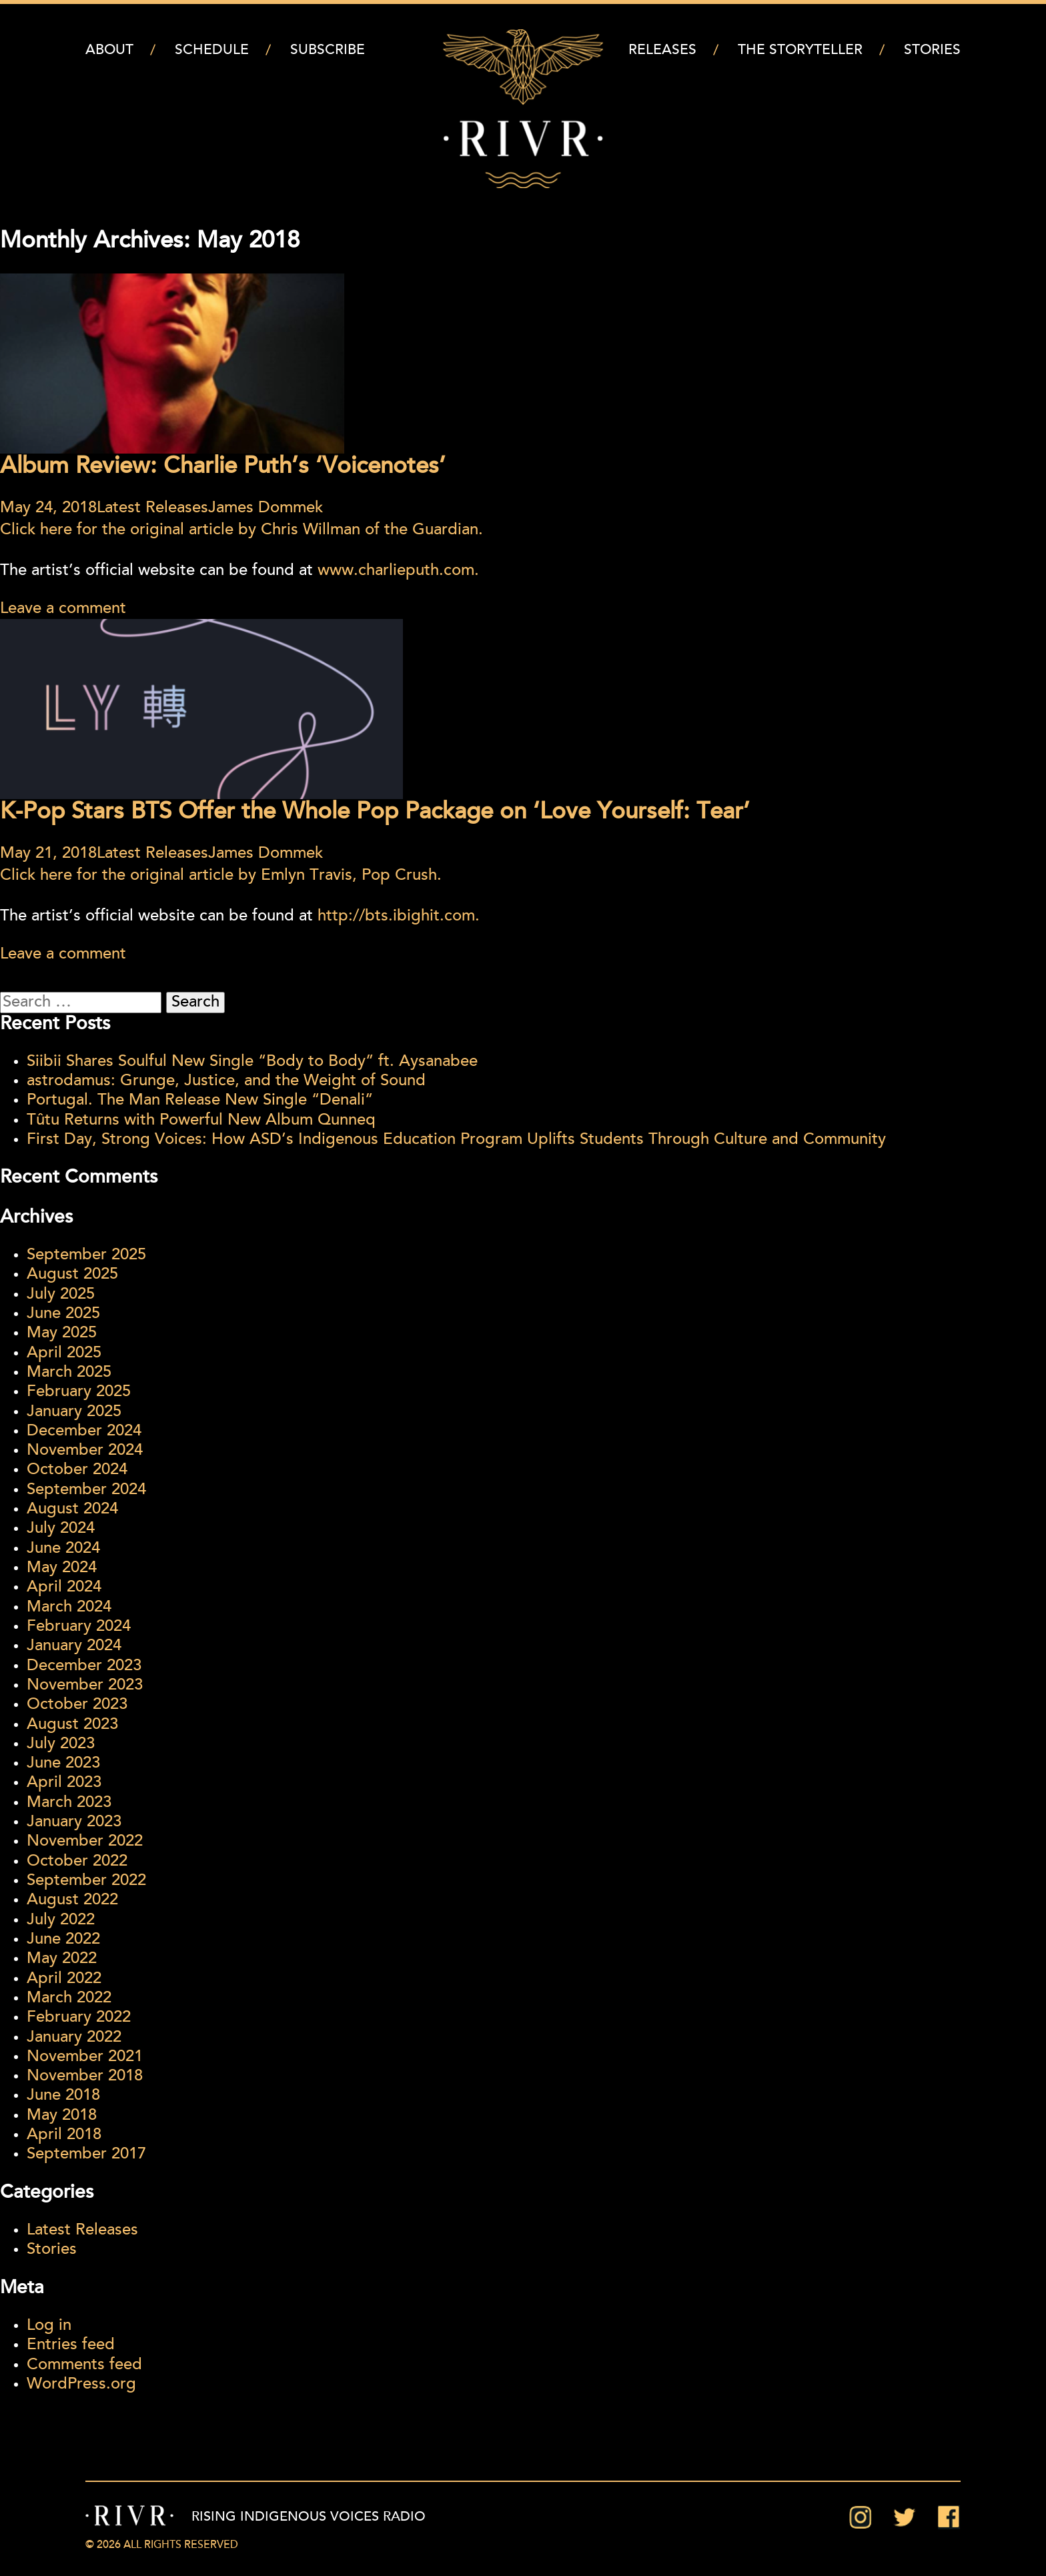  What do you see at coordinates (61, 1744) in the screenshot?
I see `July 2023` at bounding box center [61, 1744].